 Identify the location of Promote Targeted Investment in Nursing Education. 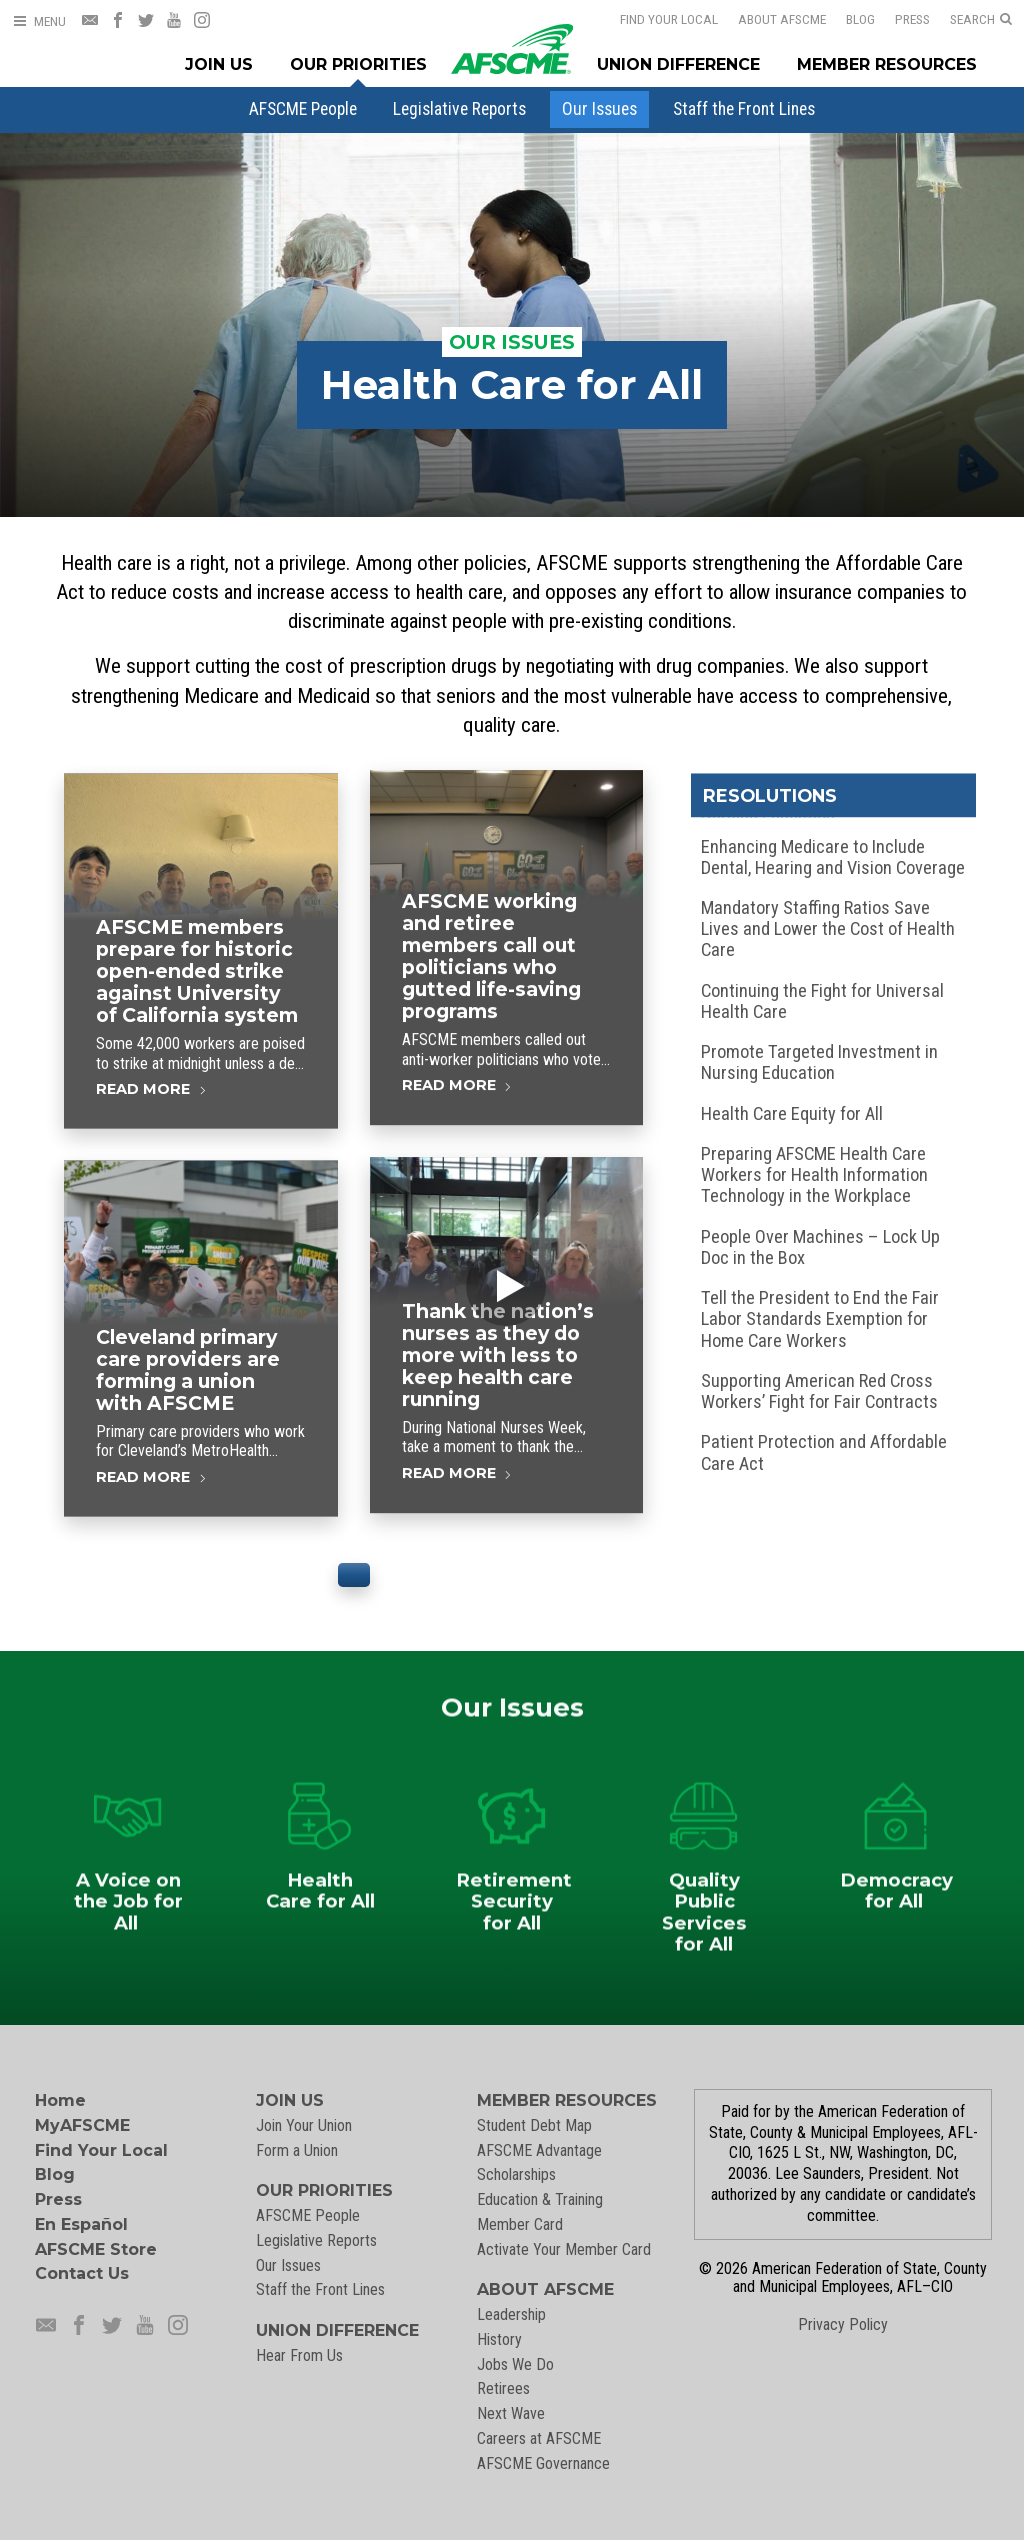
(819, 1066).